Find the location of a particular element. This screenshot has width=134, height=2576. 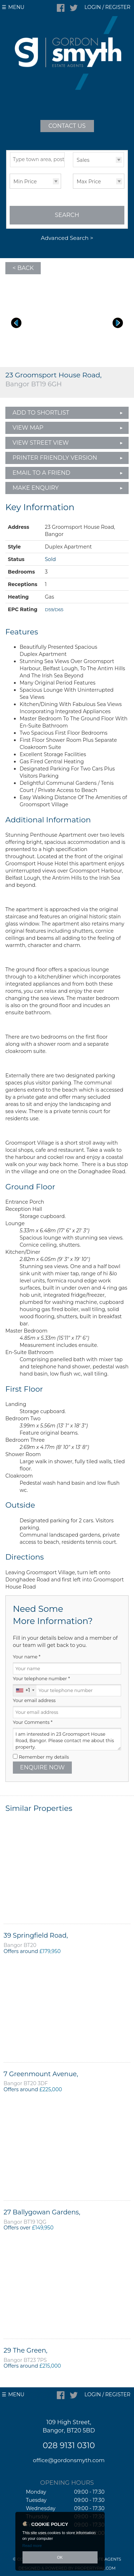

I am interested in 23 Groomsport House Road, Bangor. Please contact me about this property. is located at coordinates (67, 1739).